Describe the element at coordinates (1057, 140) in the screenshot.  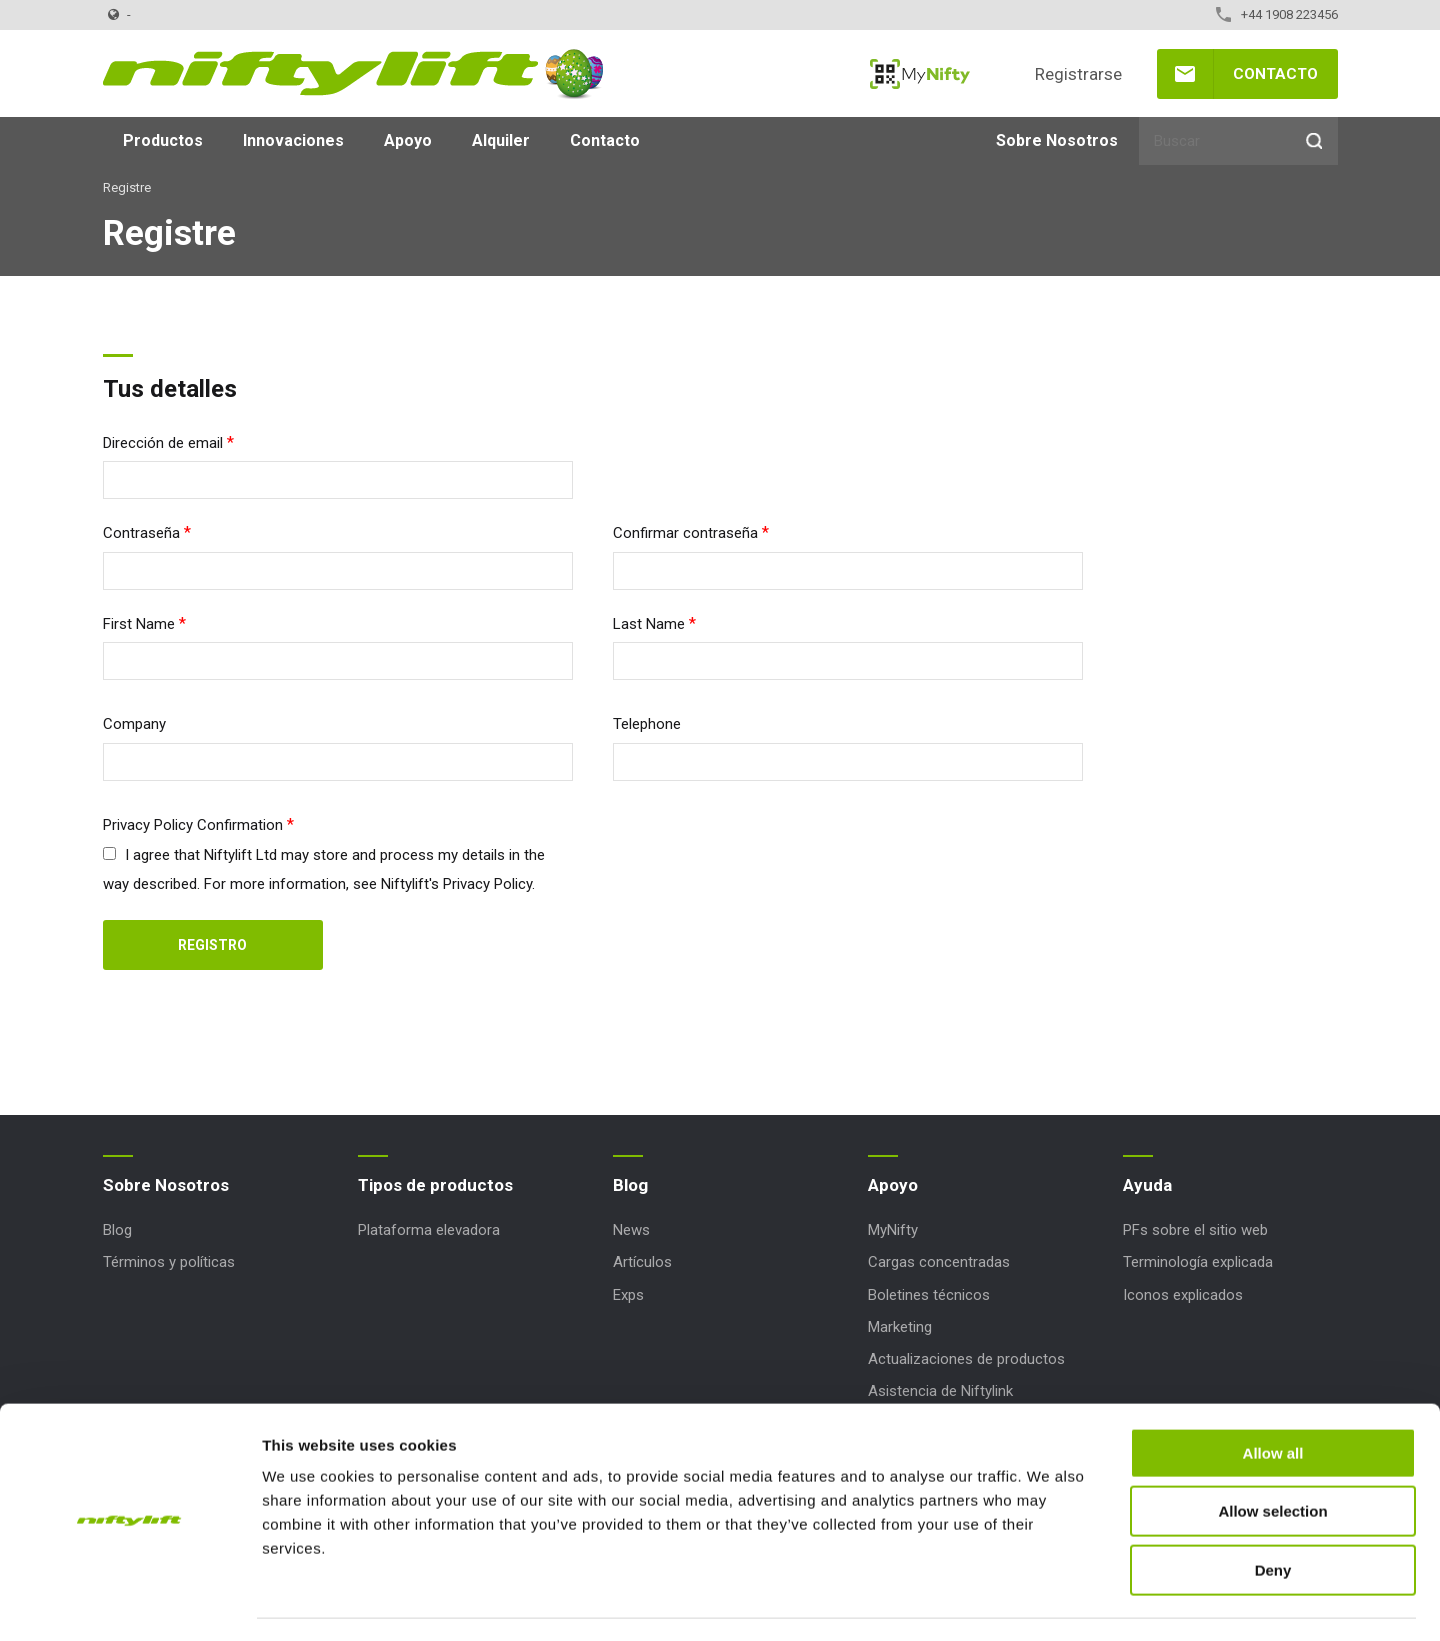
I see `Sobre Nosotros` at that location.